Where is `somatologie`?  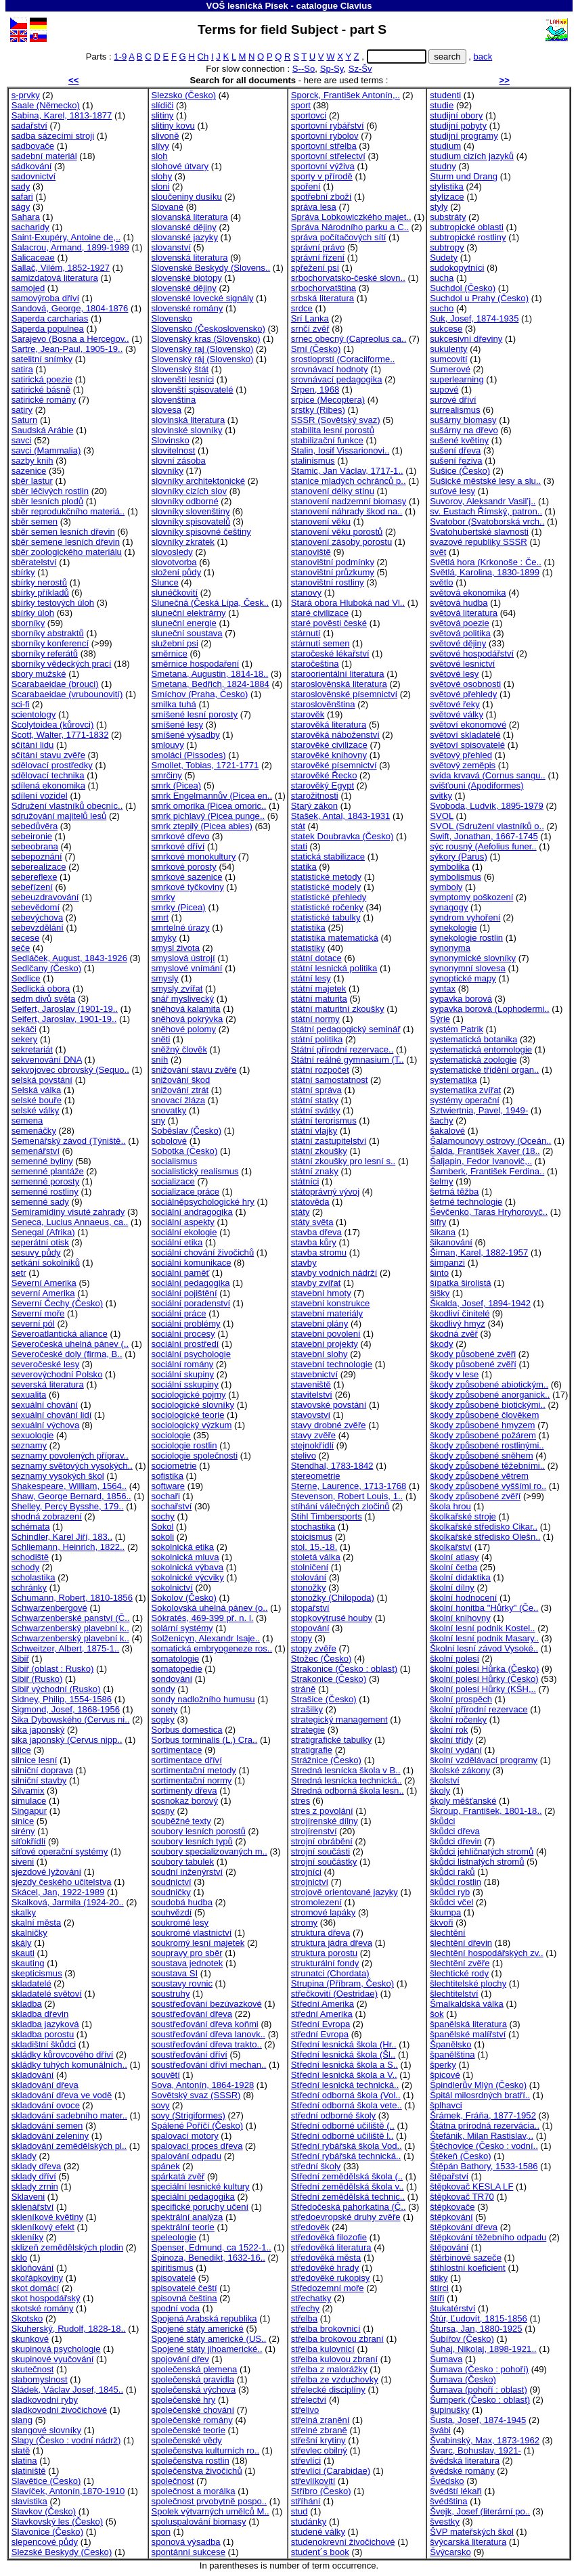 somatologie is located at coordinates (176, 1658).